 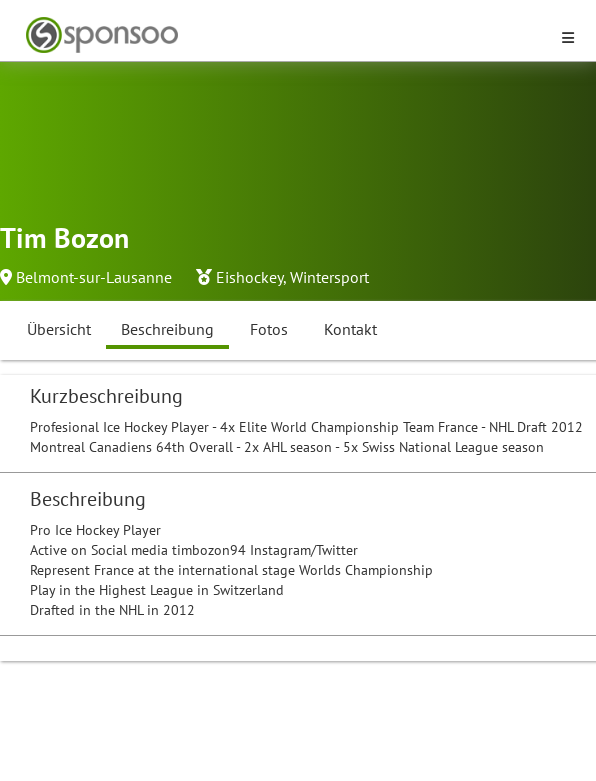 I want to click on Übersicht, so click(x=59, y=329).